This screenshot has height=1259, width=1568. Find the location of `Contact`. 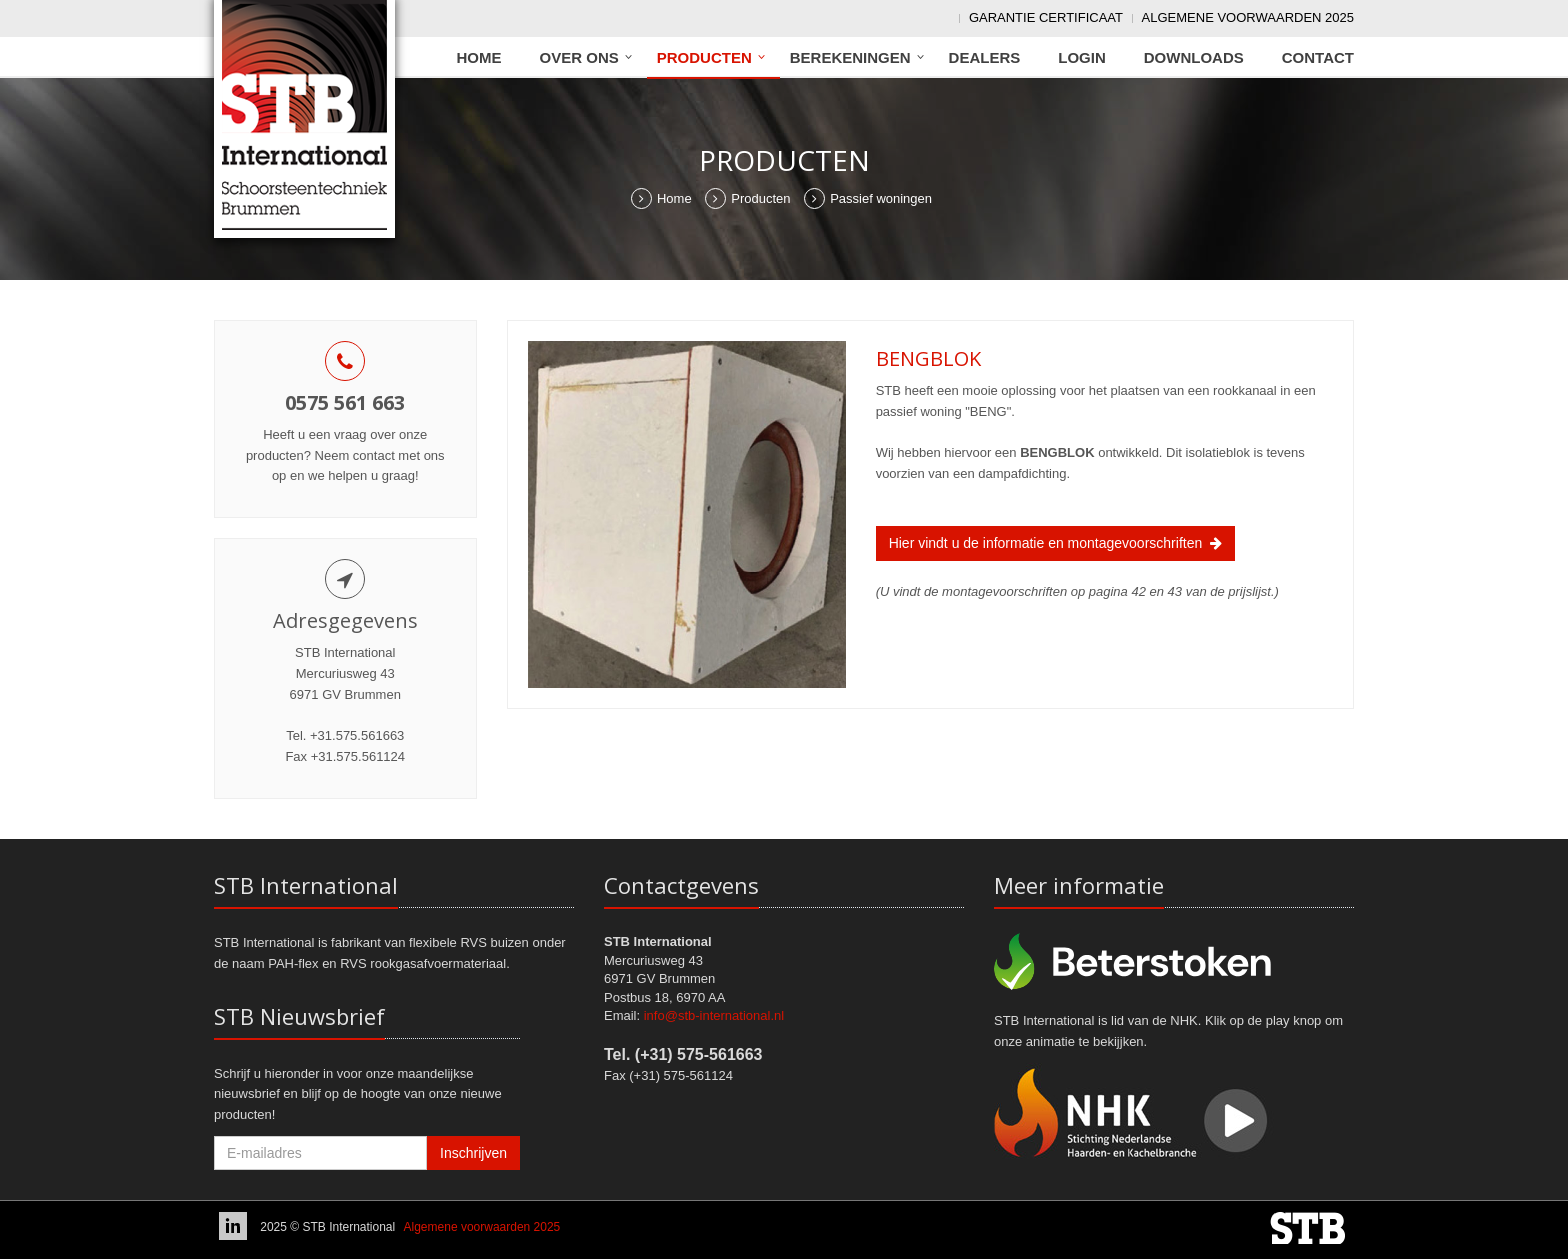

Contact is located at coordinates (1318, 57).